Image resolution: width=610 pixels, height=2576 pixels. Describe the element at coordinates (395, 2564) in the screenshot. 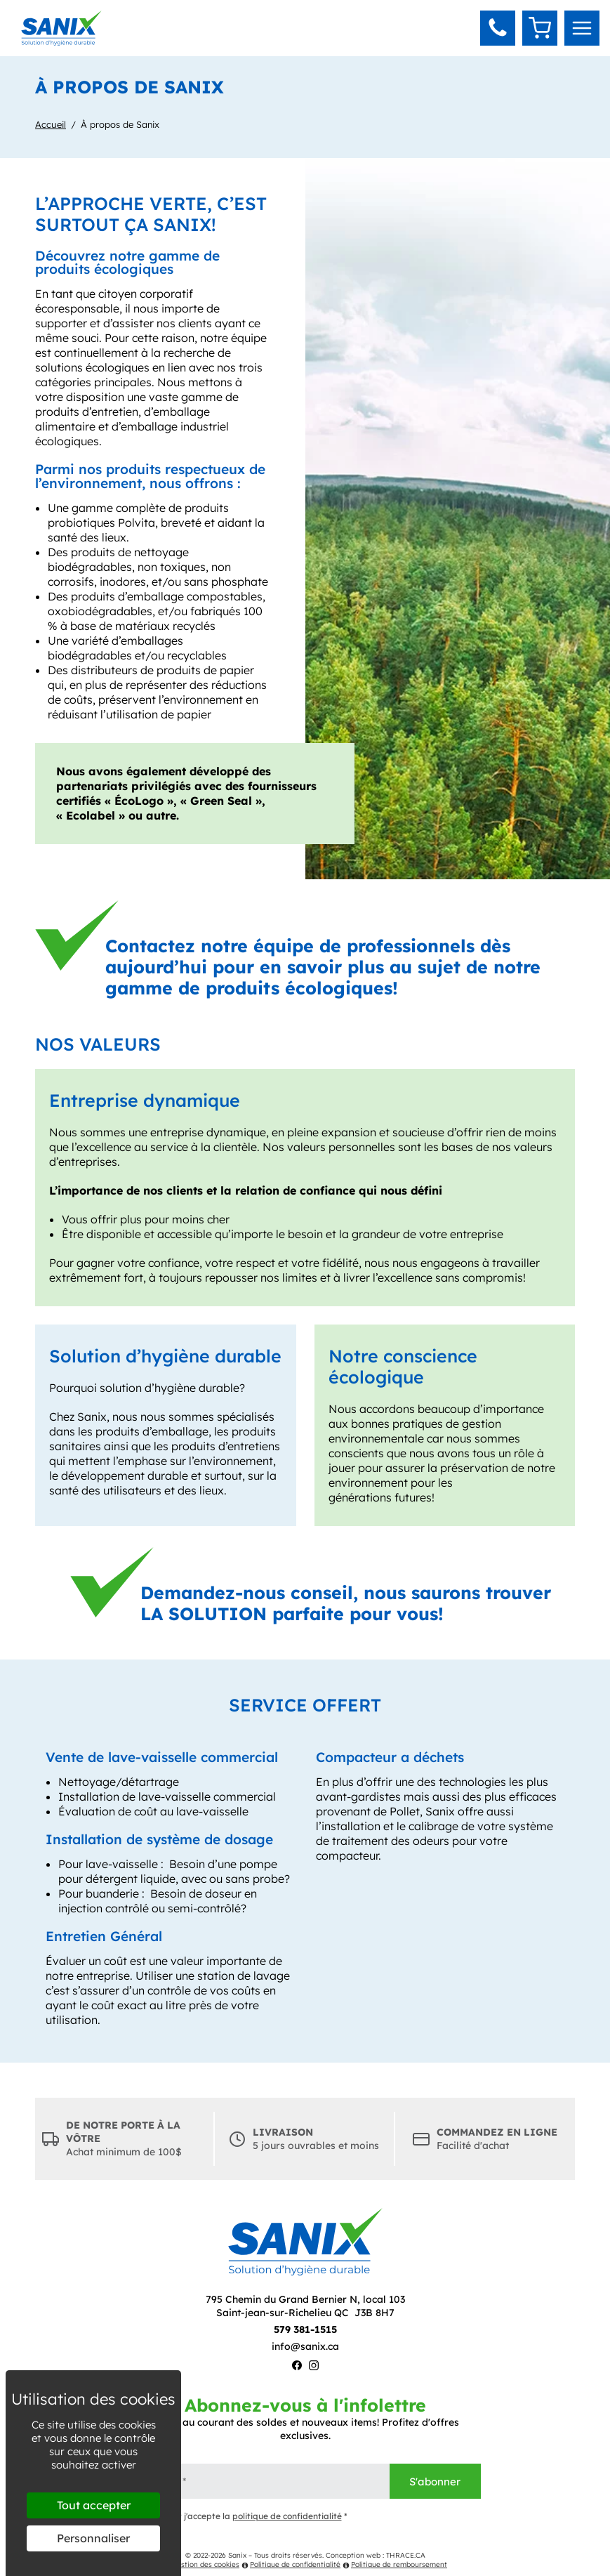

I see `Politique de remboursement` at that location.